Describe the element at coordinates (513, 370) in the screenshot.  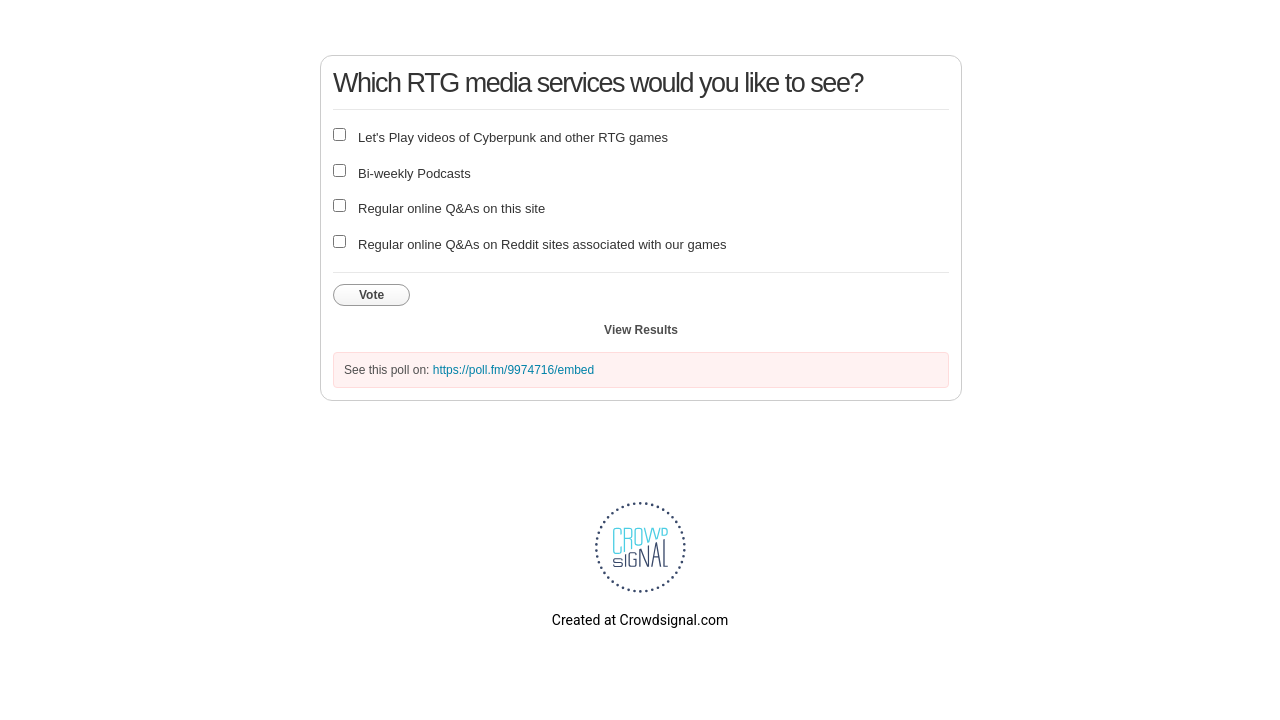
I see `https://poll.fm/9974716/embed` at that location.